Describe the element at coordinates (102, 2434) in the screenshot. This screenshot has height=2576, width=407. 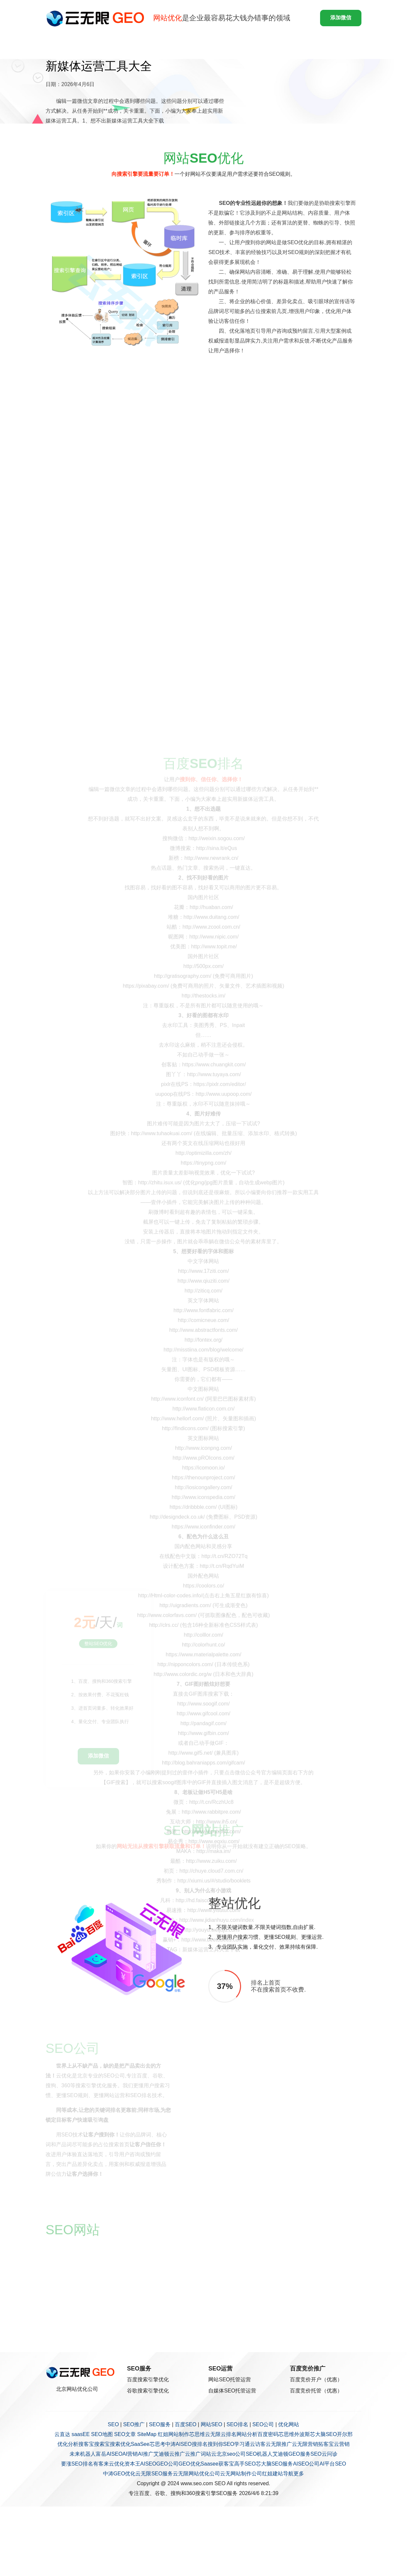
I see `SEO地图` at that location.